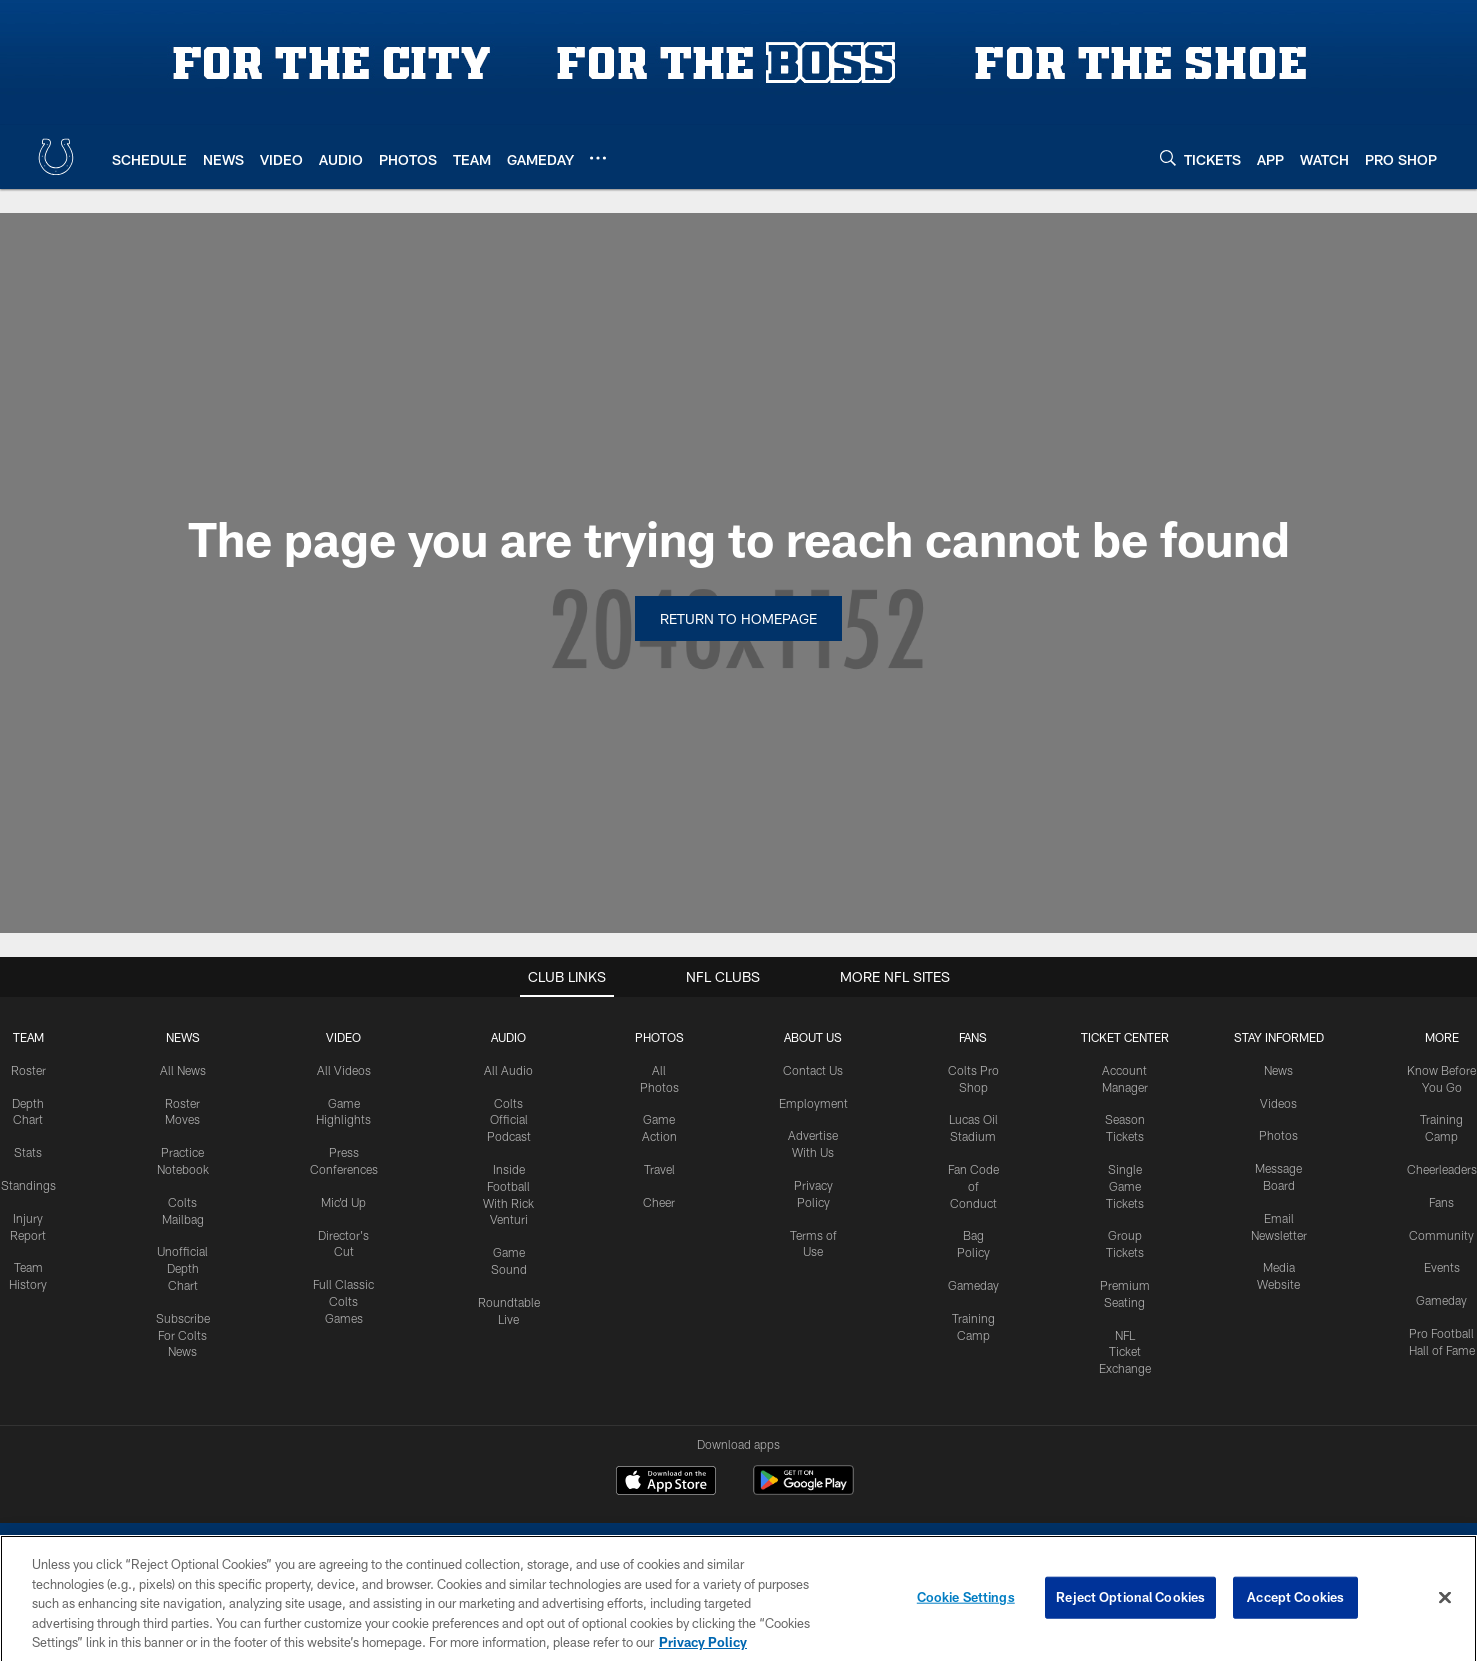 The image size is (1477, 1661). Describe the element at coordinates (803, 1490) in the screenshot. I see `[Get it on Google Play - Opens new window]` at that location.